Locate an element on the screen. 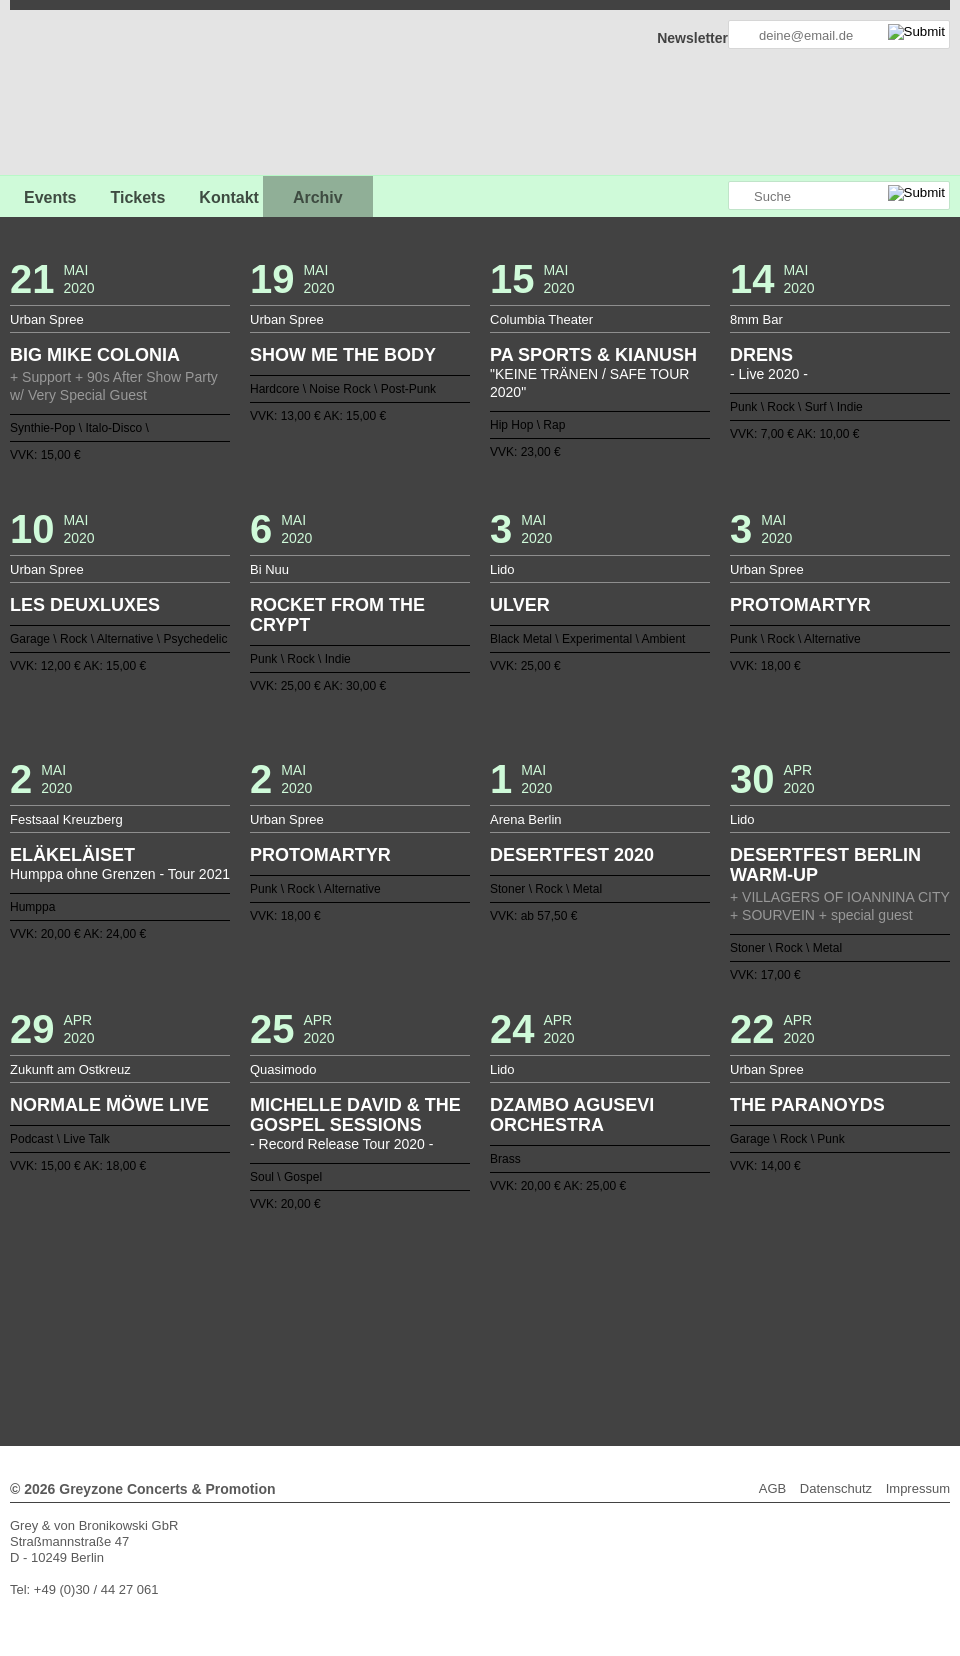  39 is located at coordinates (186, 1313).